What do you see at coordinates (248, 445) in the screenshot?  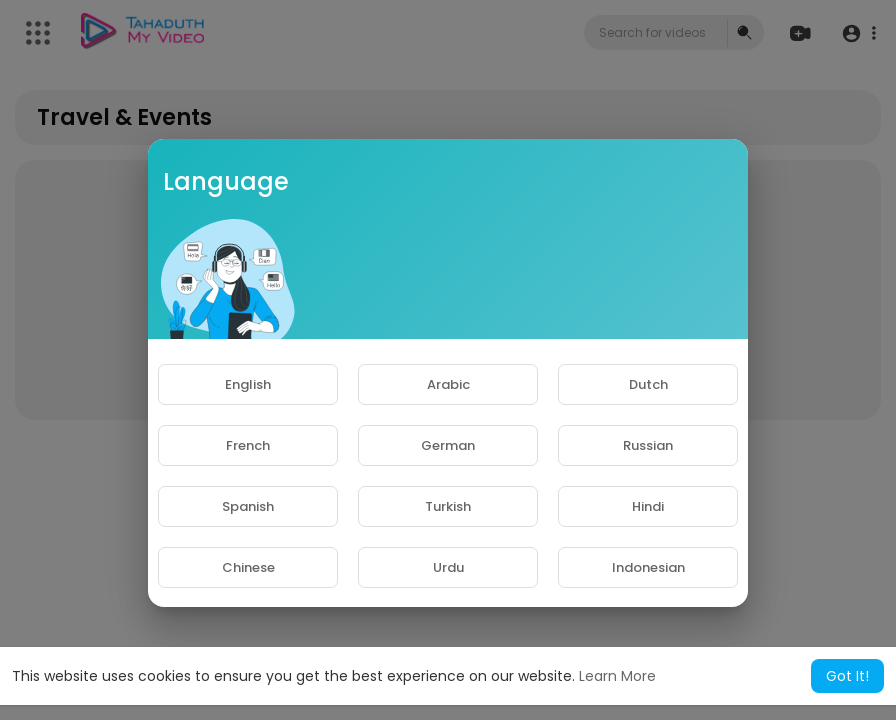 I see `French` at bounding box center [248, 445].